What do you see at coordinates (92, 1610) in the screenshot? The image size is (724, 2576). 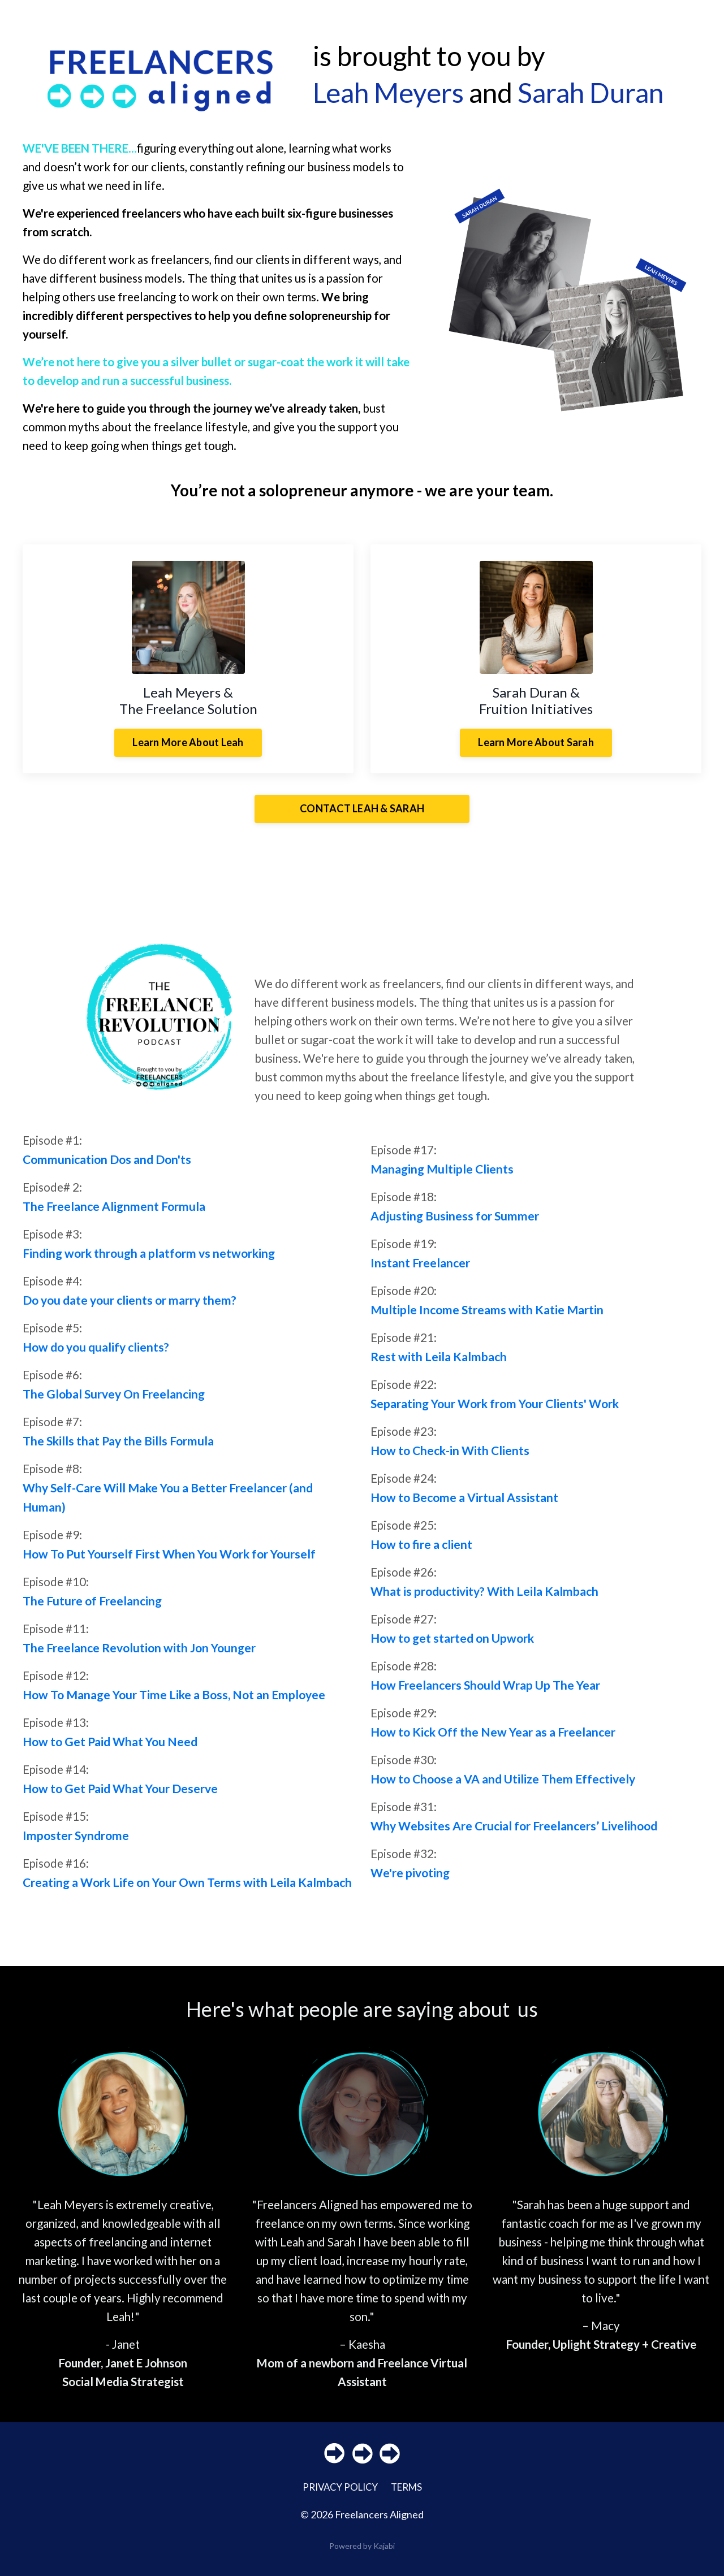 I see `The Future of Freelancing` at bounding box center [92, 1610].